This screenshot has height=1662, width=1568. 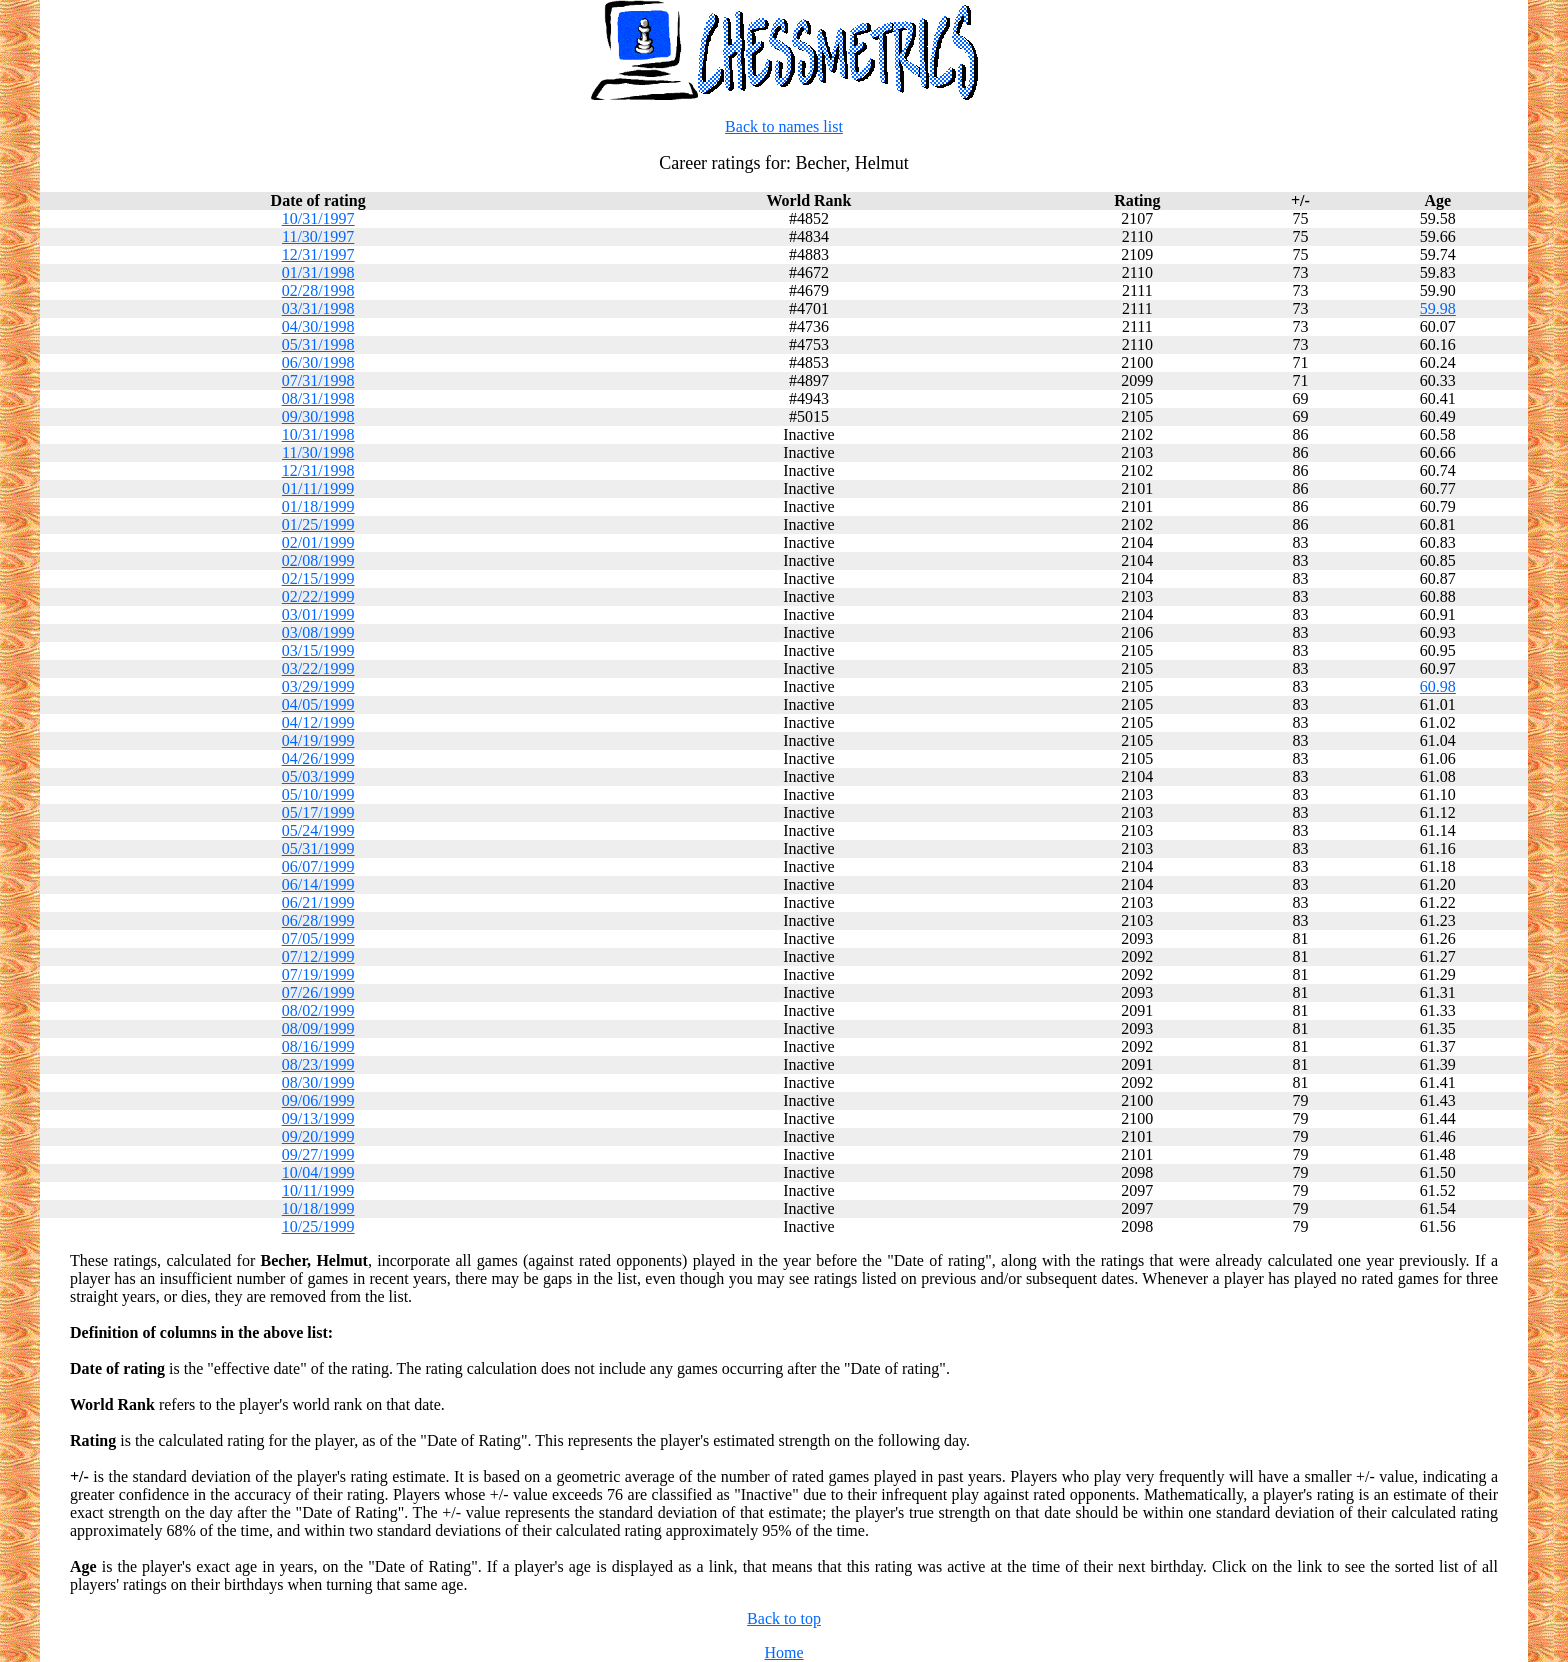 I want to click on 12/31/1998, so click(x=318, y=470).